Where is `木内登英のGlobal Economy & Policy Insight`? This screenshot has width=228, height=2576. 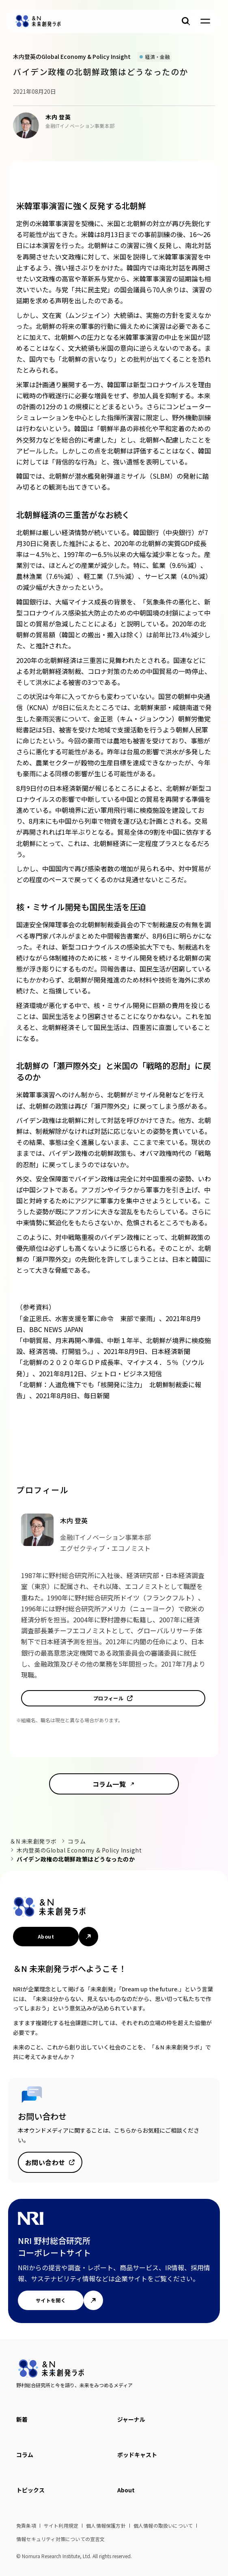 木内登英のGlobal Economy & Policy Insight is located at coordinates (79, 1850).